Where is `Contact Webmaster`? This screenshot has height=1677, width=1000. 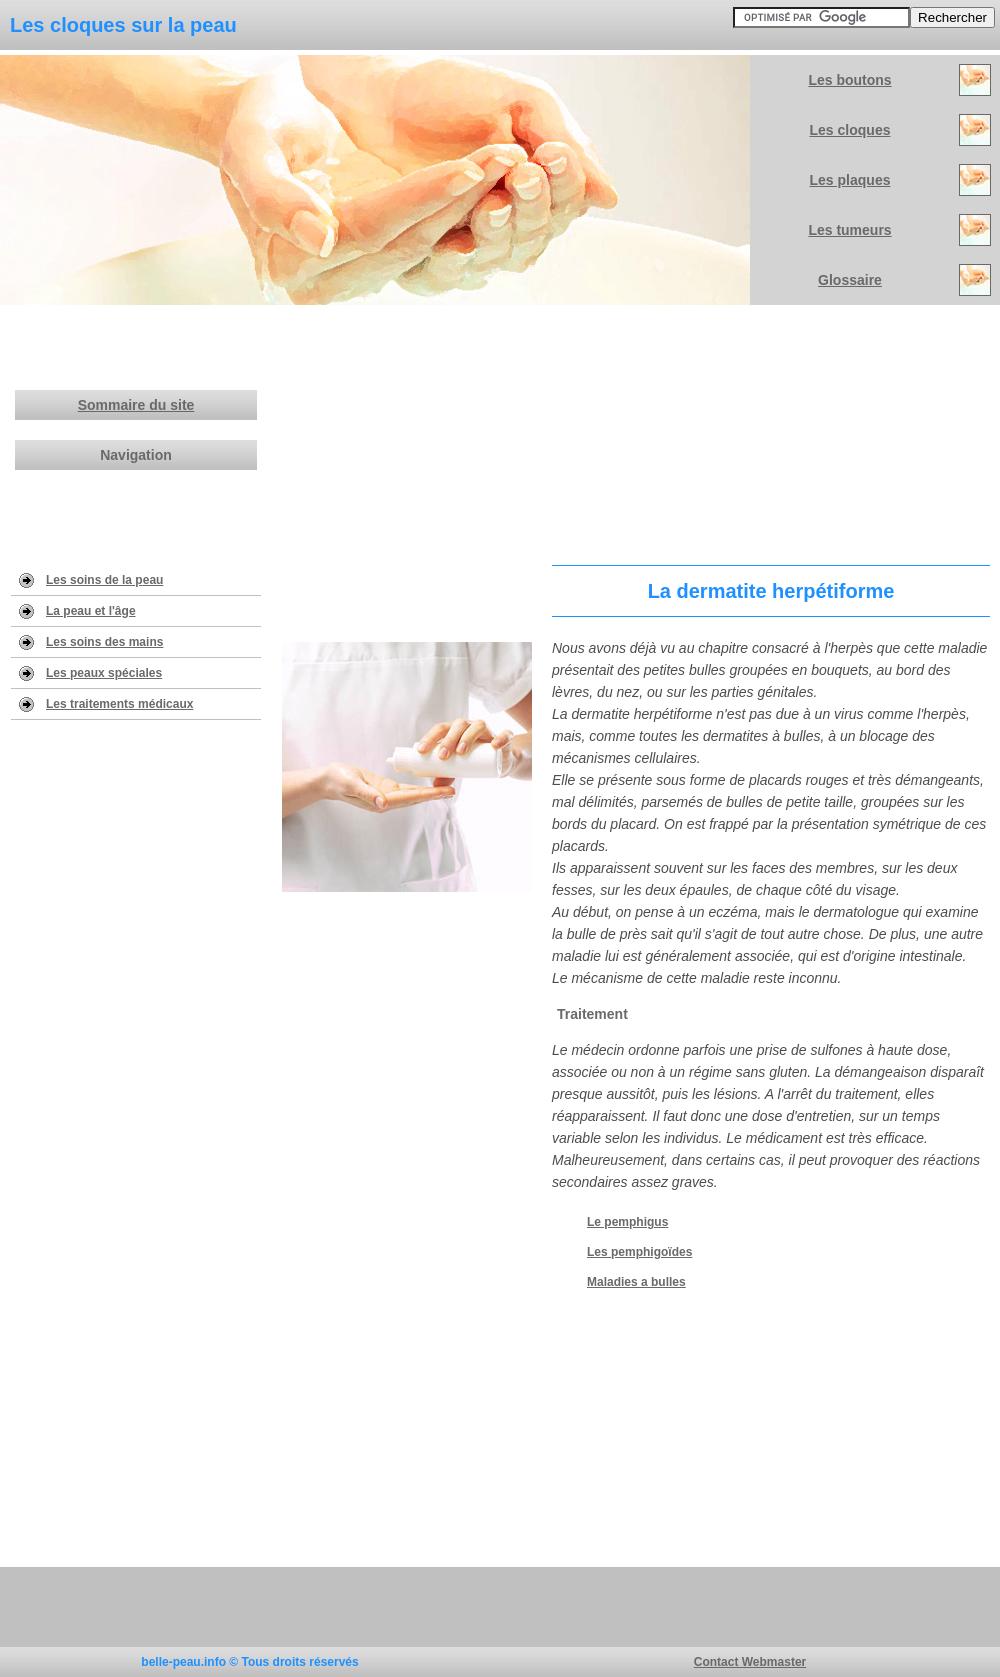
Contact Webmaster is located at coordinates (750, 1662).